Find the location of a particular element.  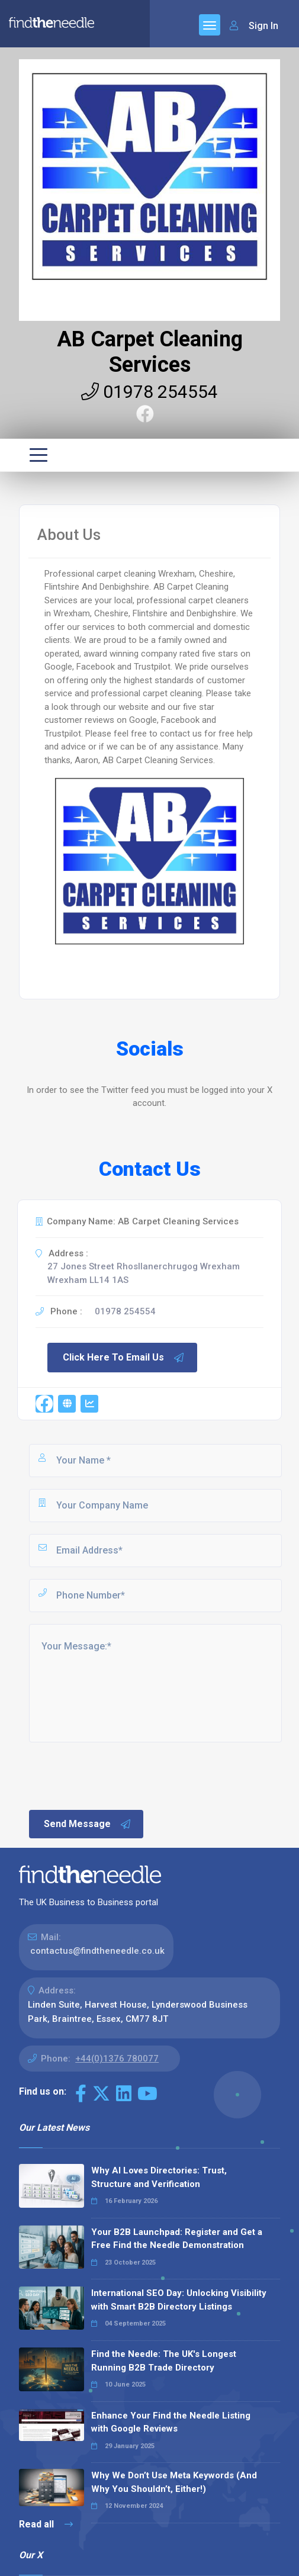

+44(0)1376 780077 is located at coordinates (117, 2058).